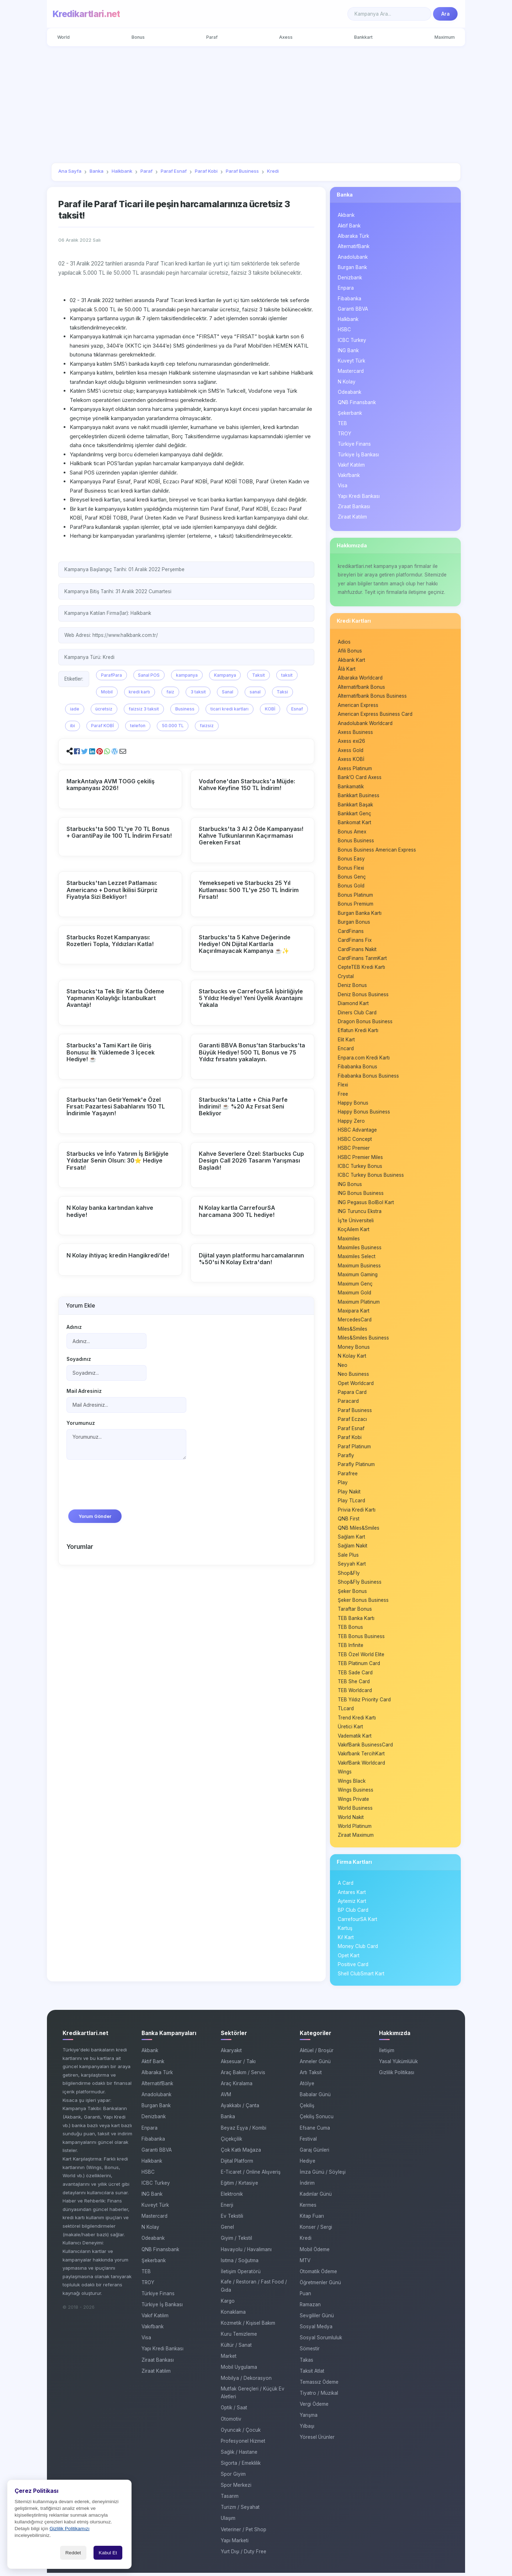 The width and height of the screenshot is (512, 2576). I want to click on Kermes, so click(308, 2208).